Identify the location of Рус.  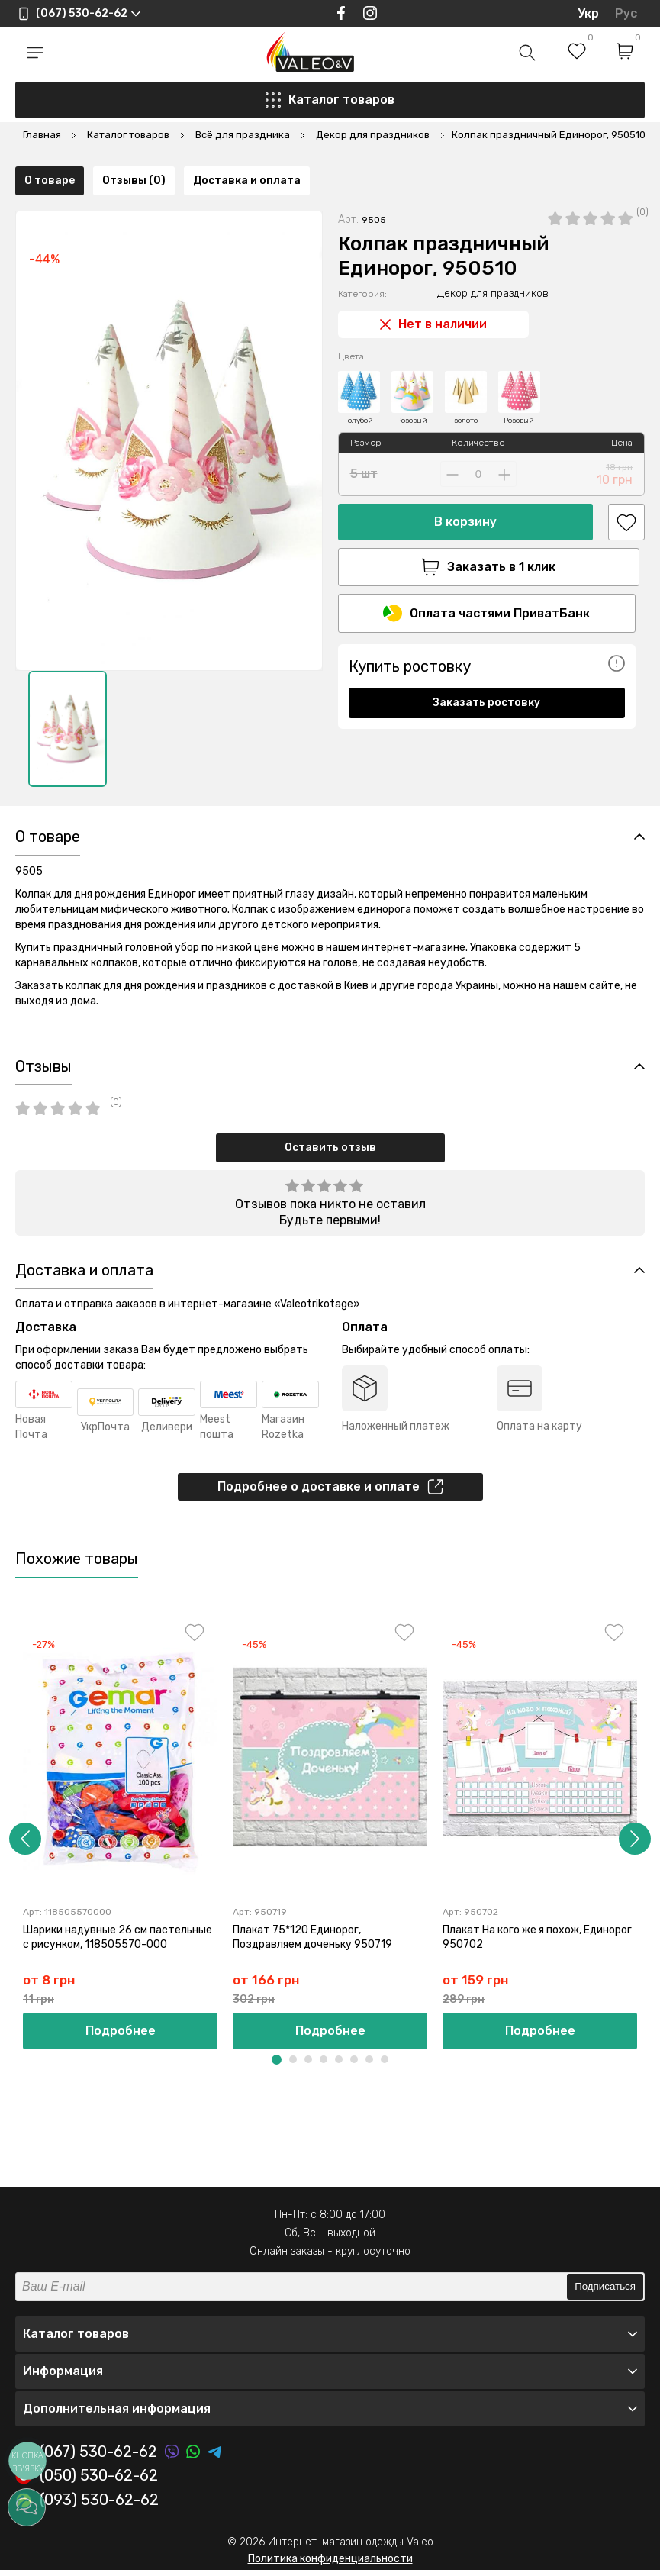
(626, 13).